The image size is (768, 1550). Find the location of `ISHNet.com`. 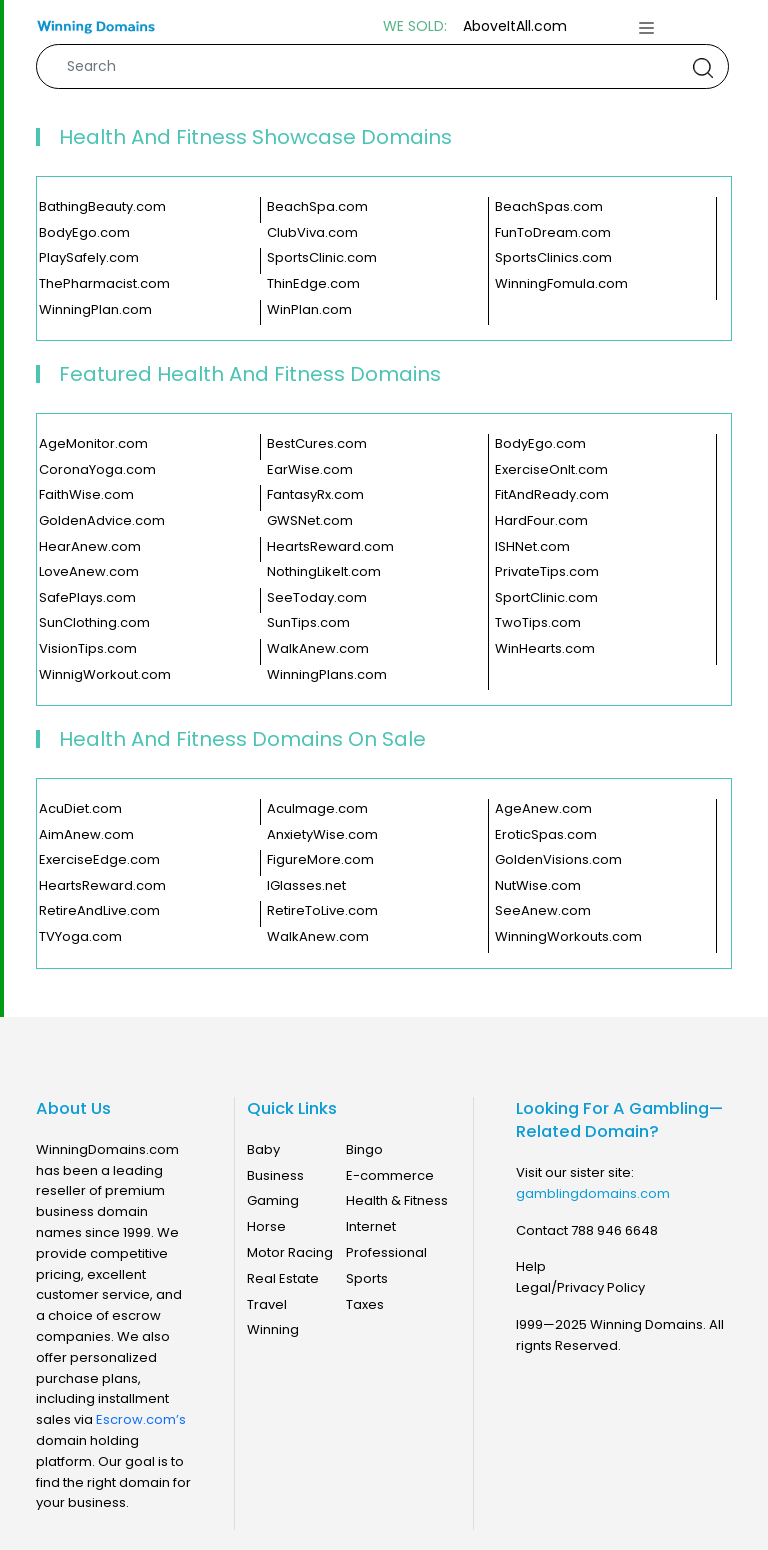

ISHNet.com is located at coordinates (532, 547).